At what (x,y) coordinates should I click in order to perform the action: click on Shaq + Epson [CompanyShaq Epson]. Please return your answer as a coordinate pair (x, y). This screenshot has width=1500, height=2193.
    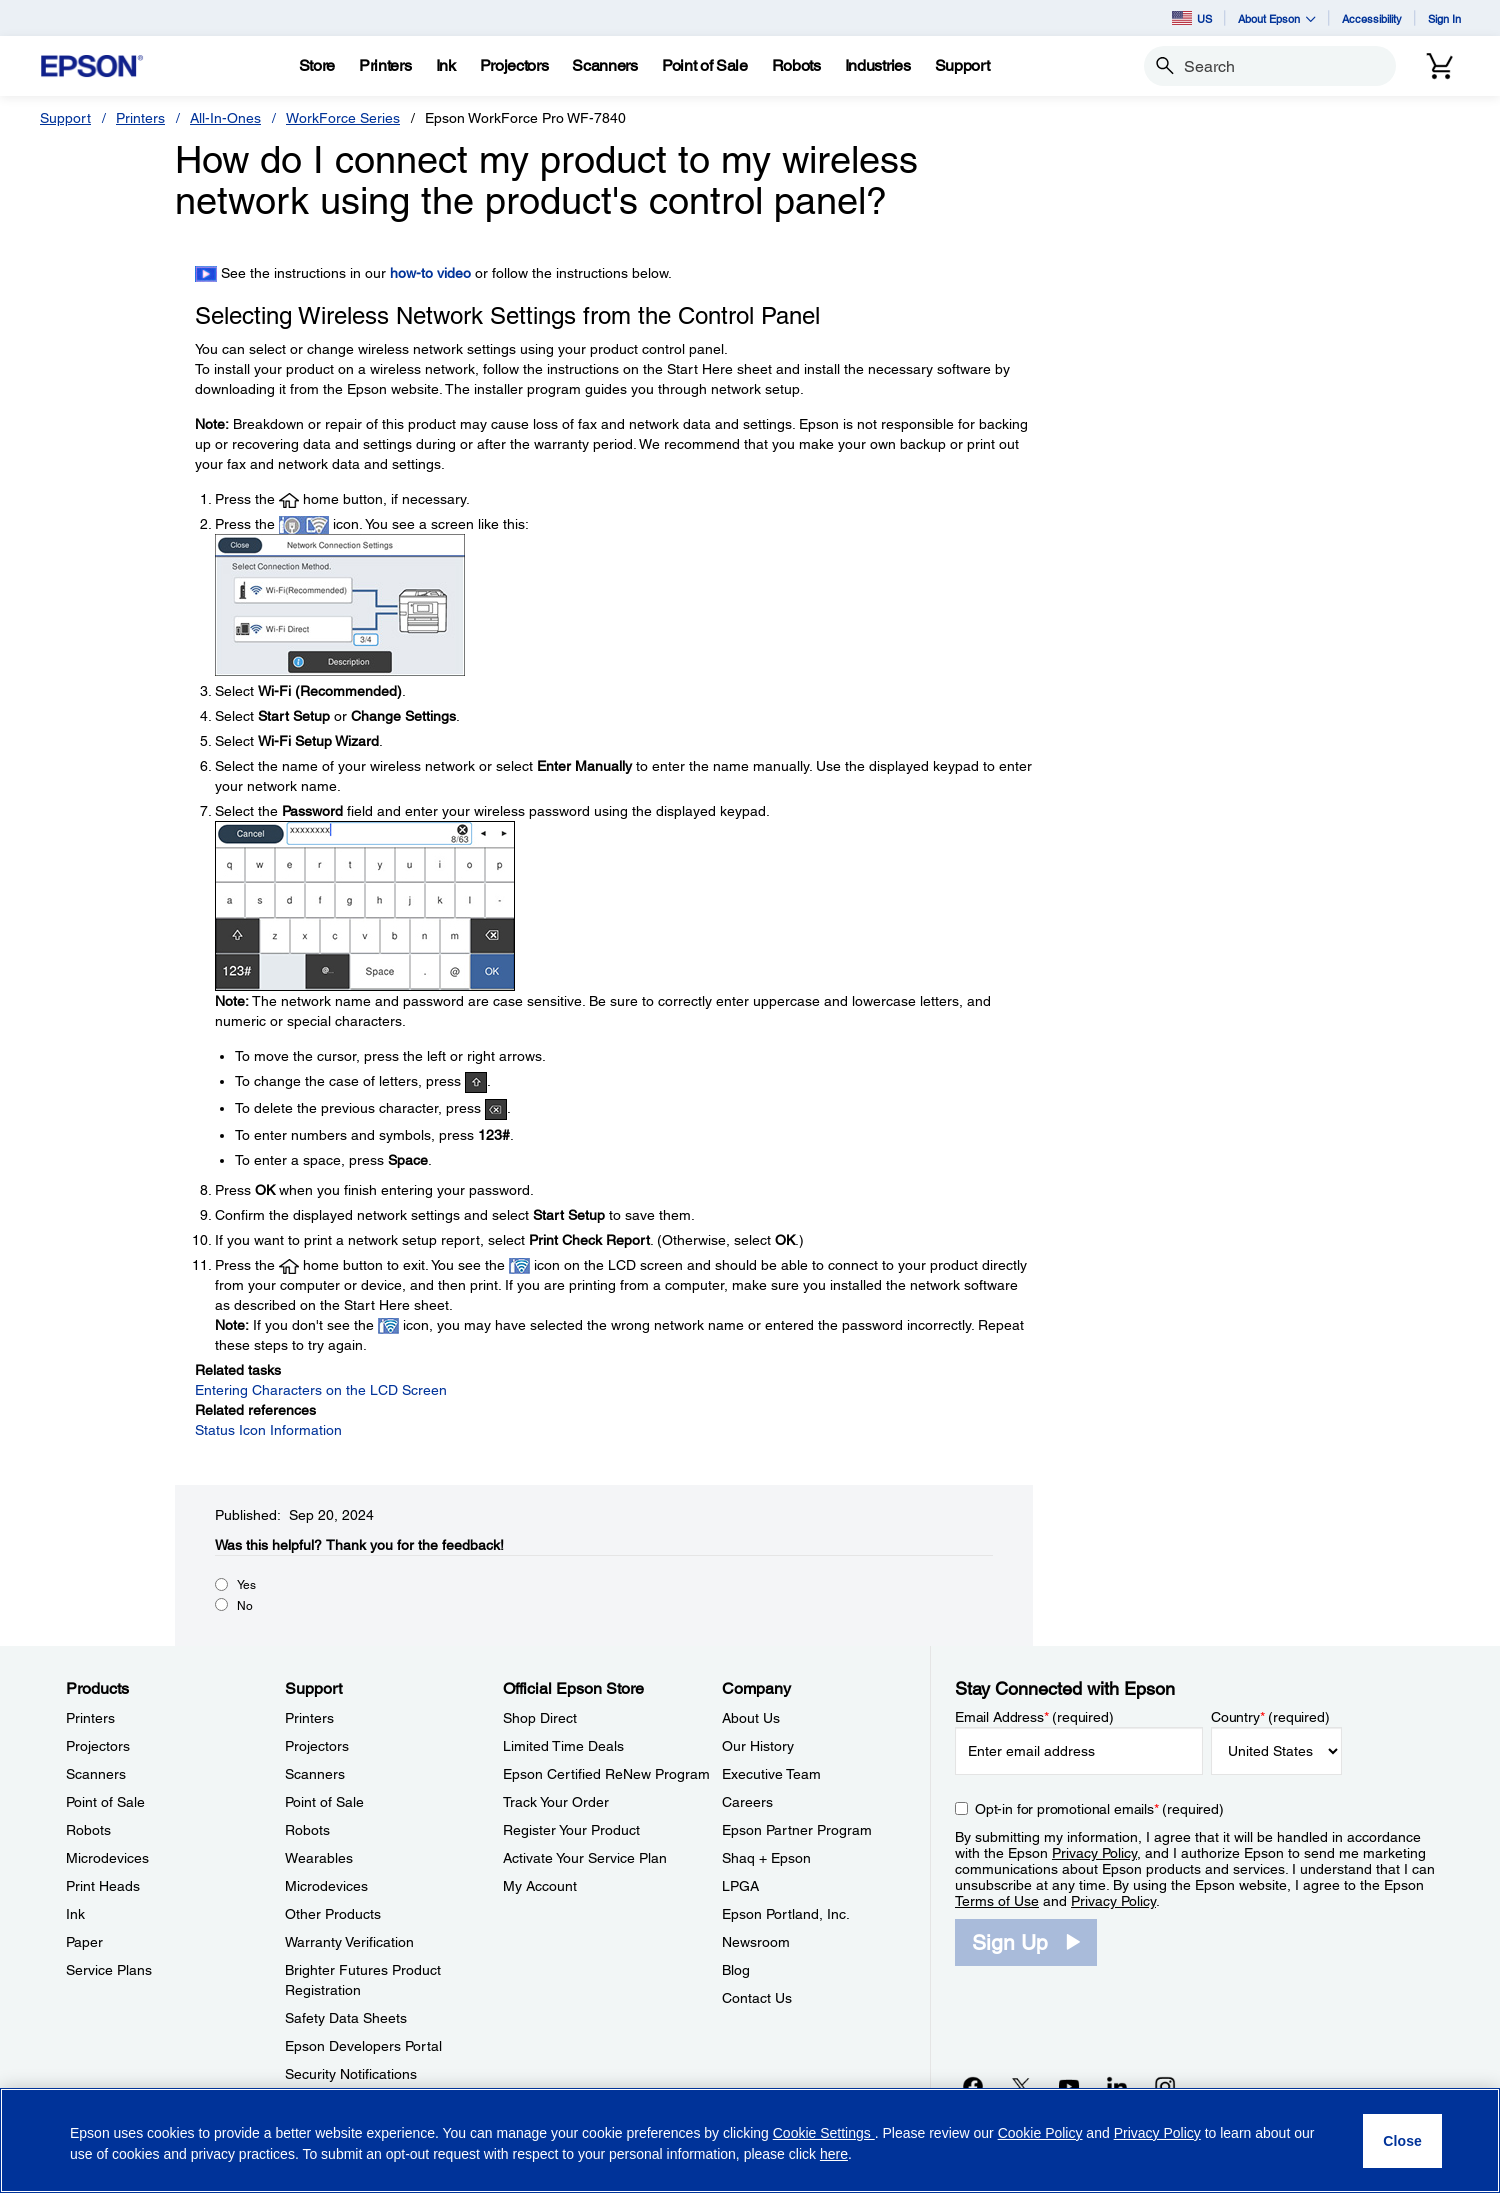
    Looking at the image, I should click on (766, 1858).